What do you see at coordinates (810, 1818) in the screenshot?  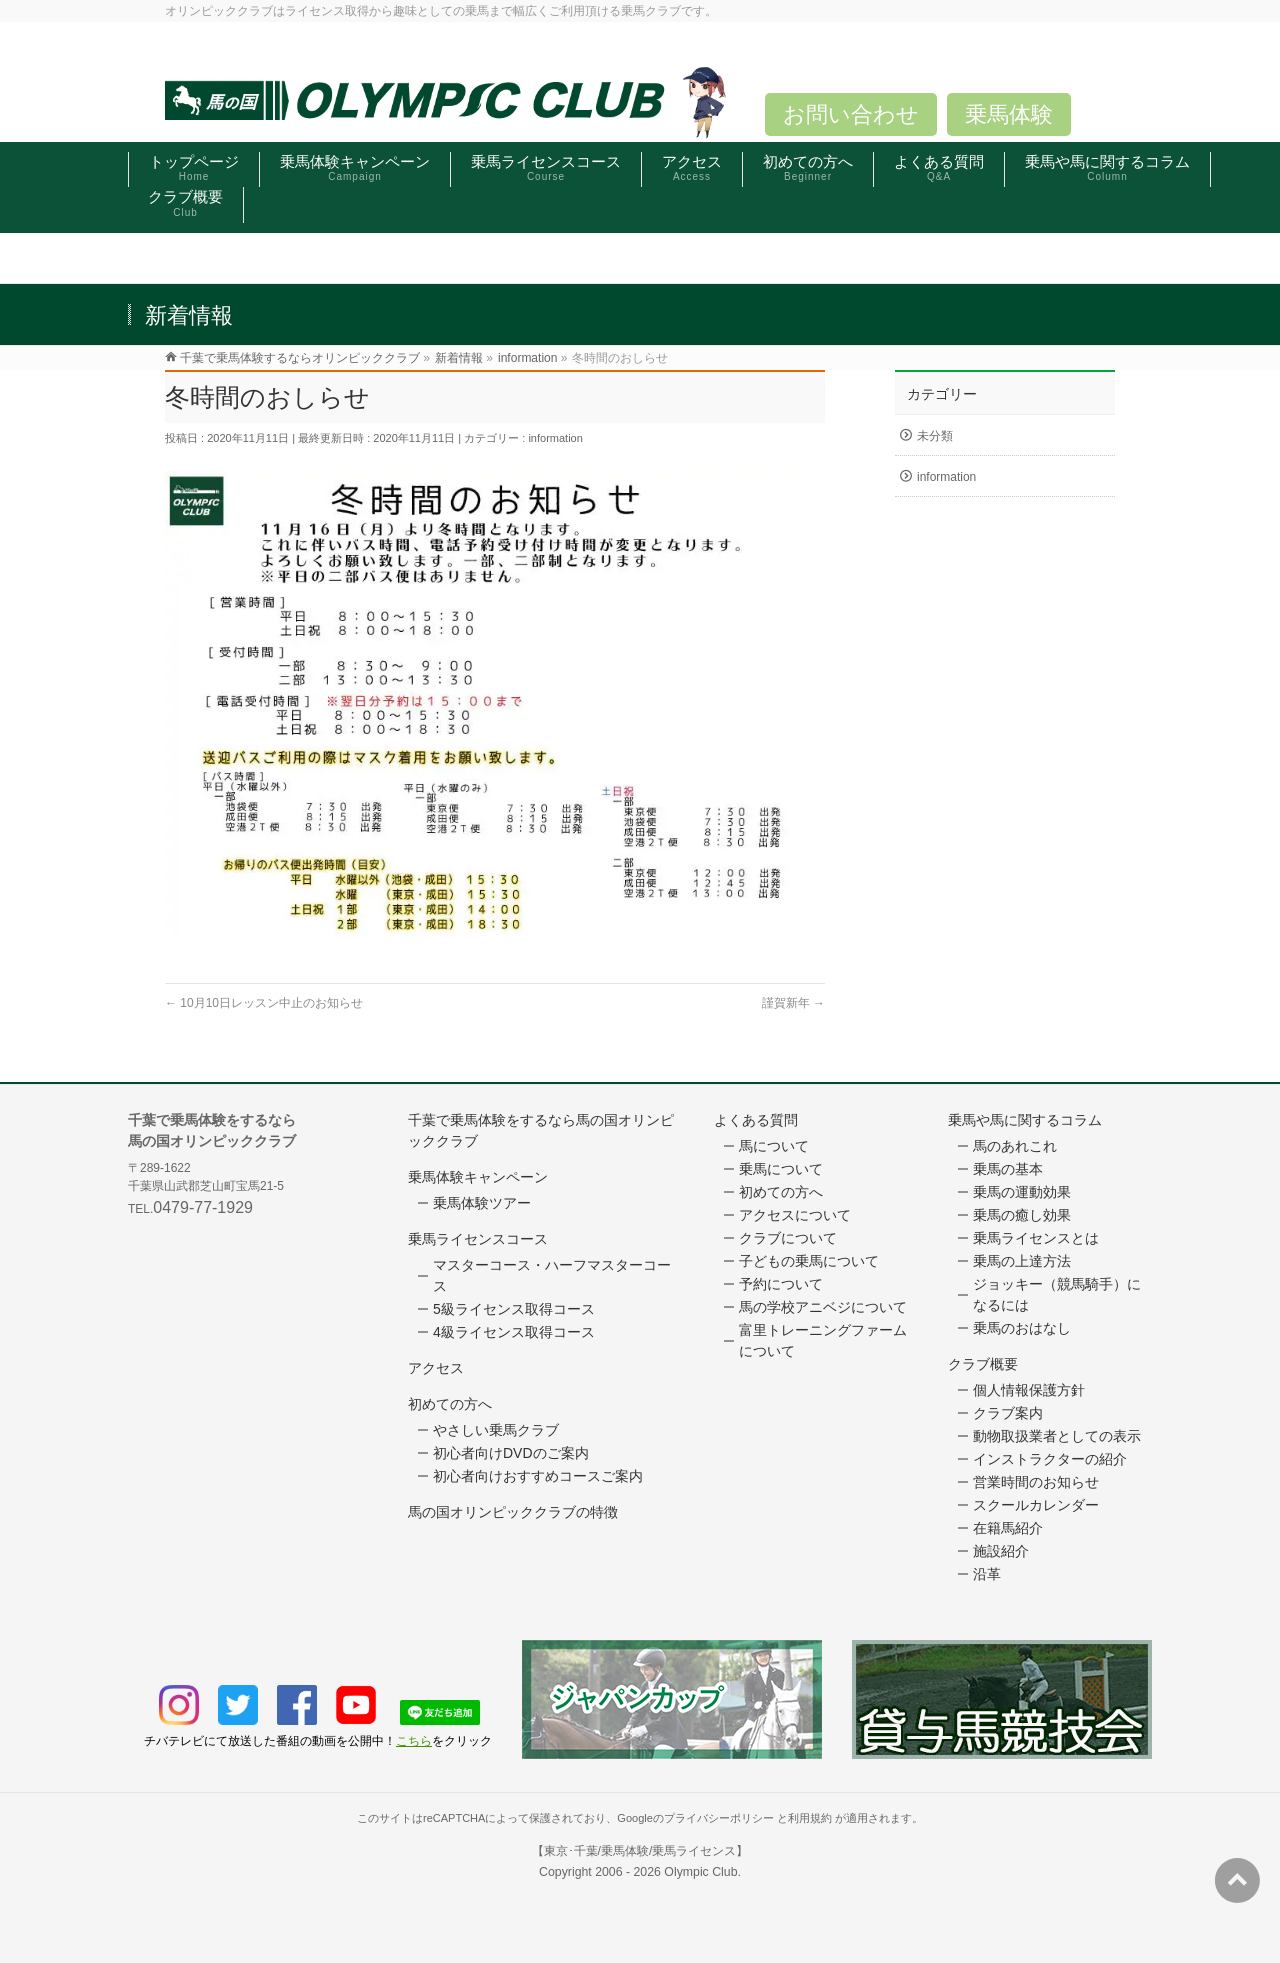 I see `利用規約` at bounding box center [810, 1818].